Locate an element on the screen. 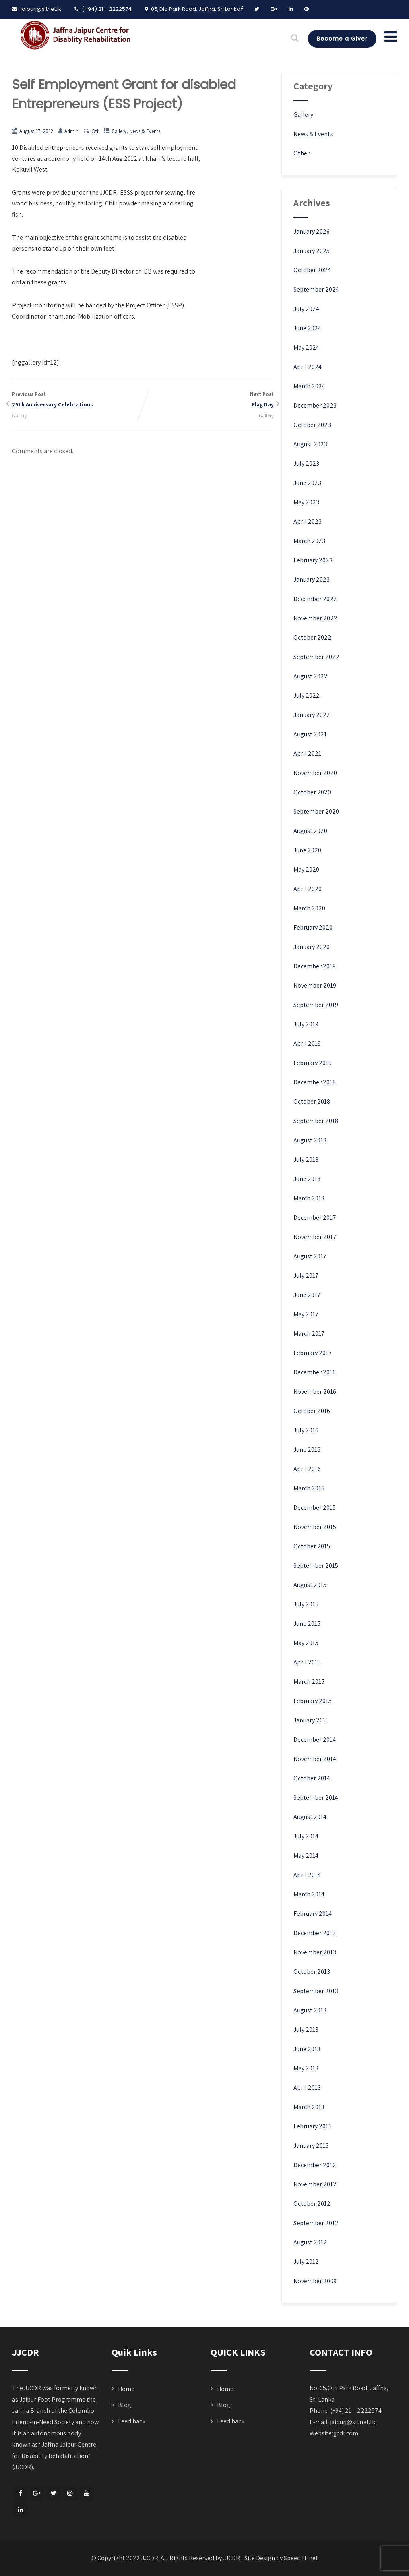  August 2021 is located at coordinates (310, 734).